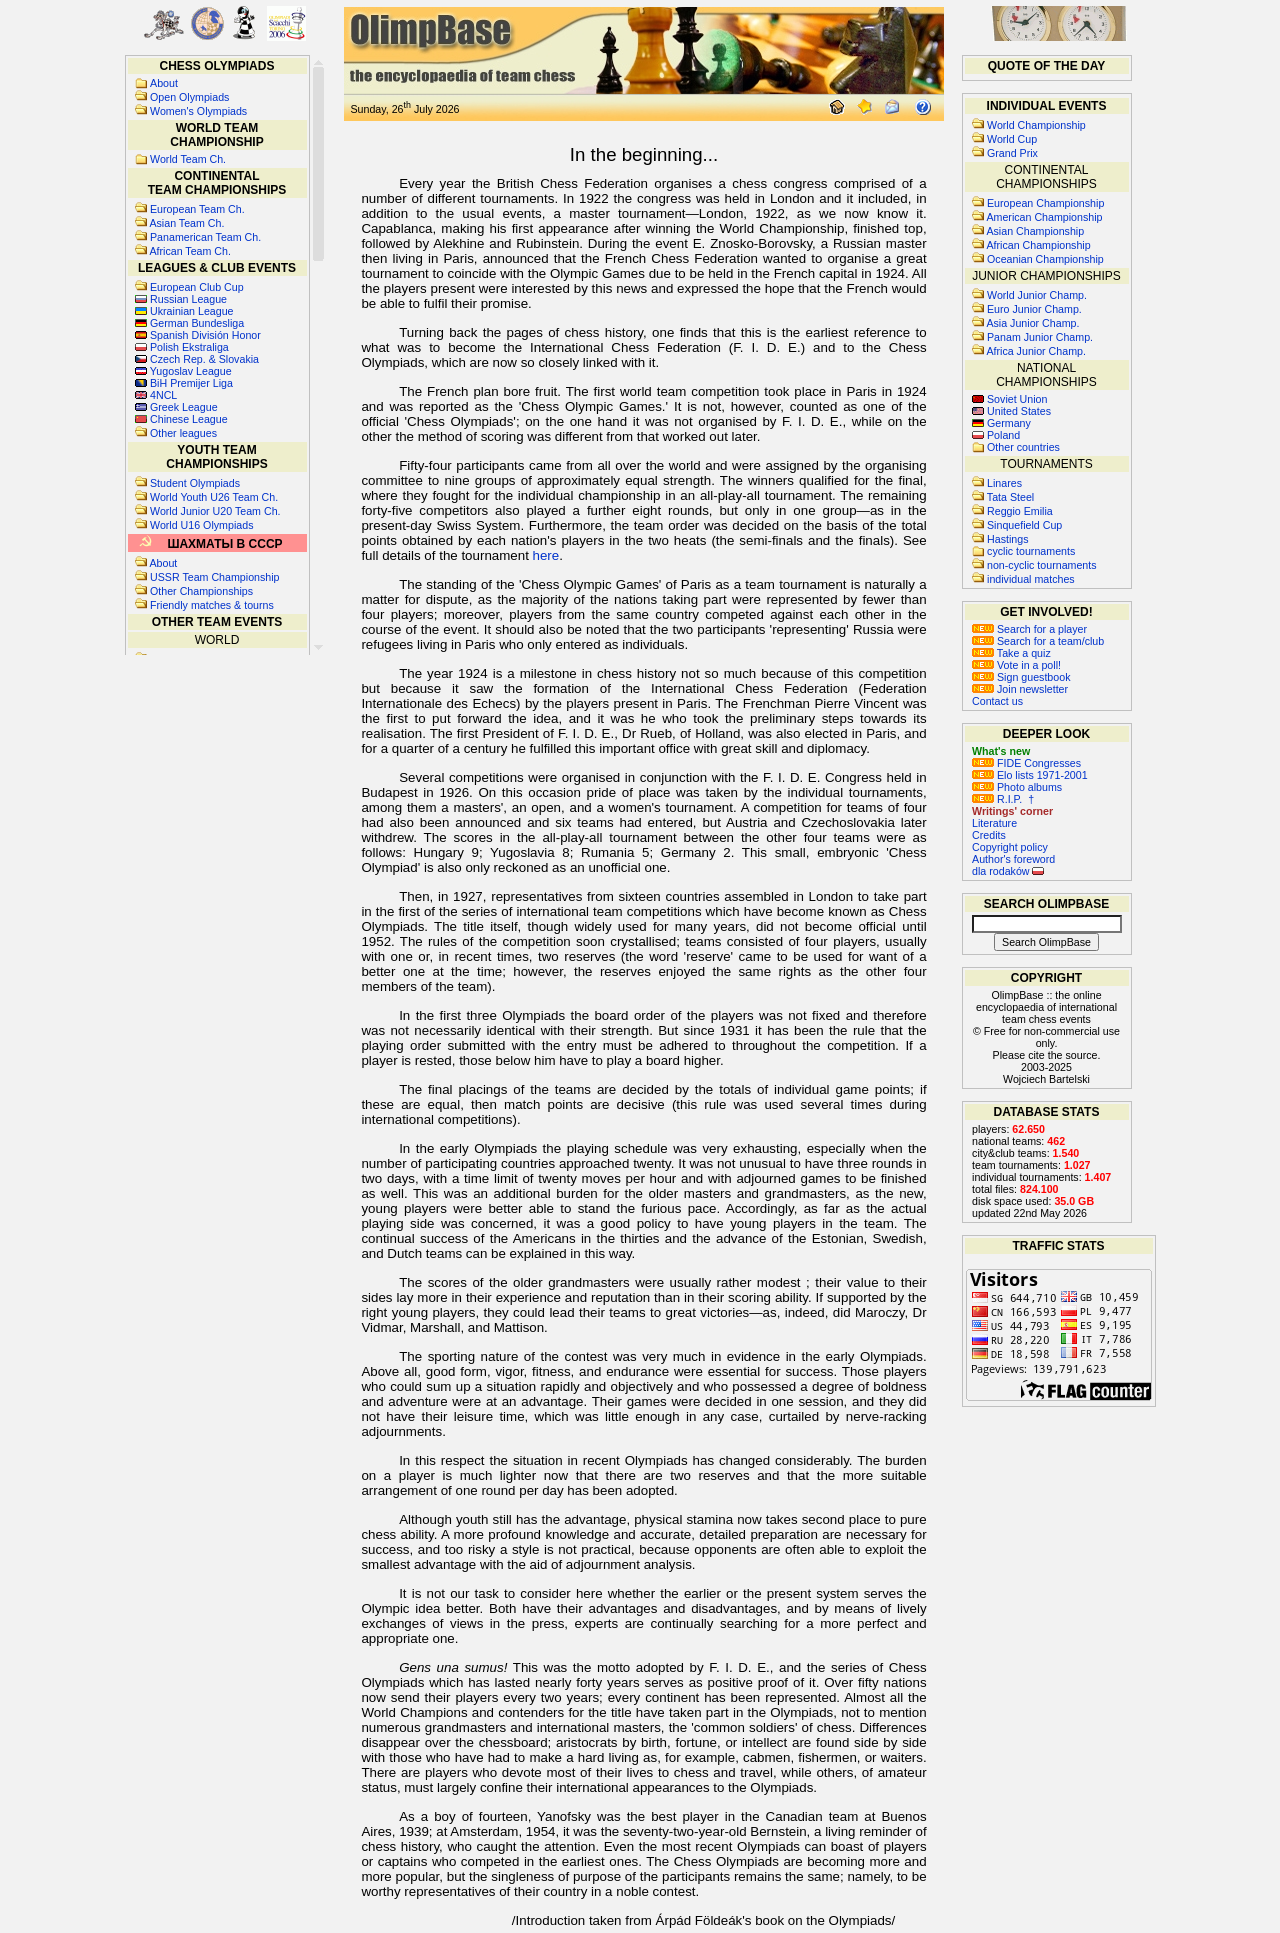 Image resolution: width=1280 pixels, height=1933 pixels. What do you see at coordinates (1020, 511) in the screenshot?
I see `Reggio Emilia` at bounding box center [1020, 511].